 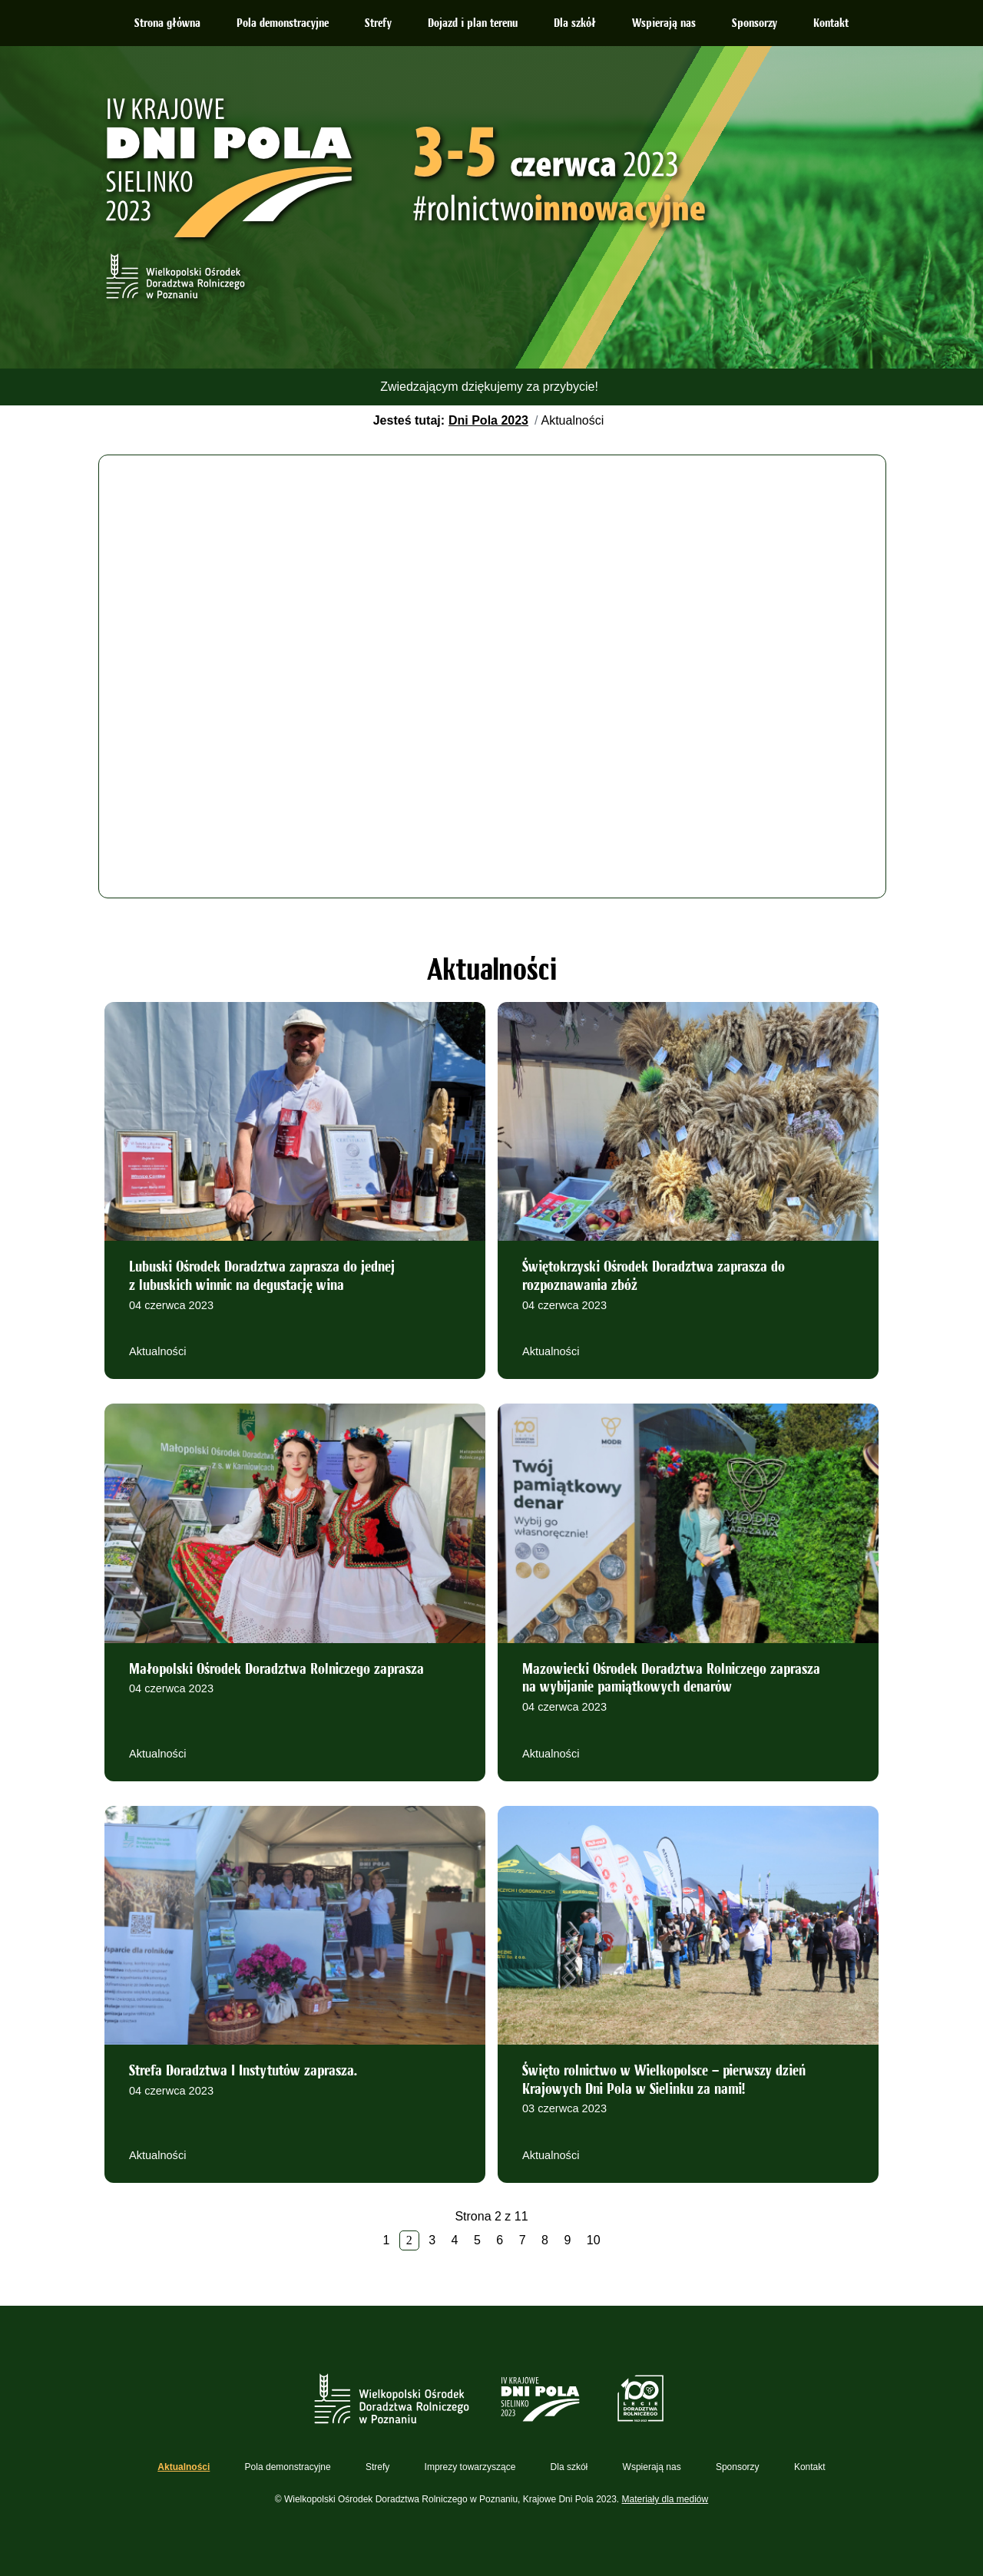 I want to click on Dla szkół, so click(x=575, y=24).